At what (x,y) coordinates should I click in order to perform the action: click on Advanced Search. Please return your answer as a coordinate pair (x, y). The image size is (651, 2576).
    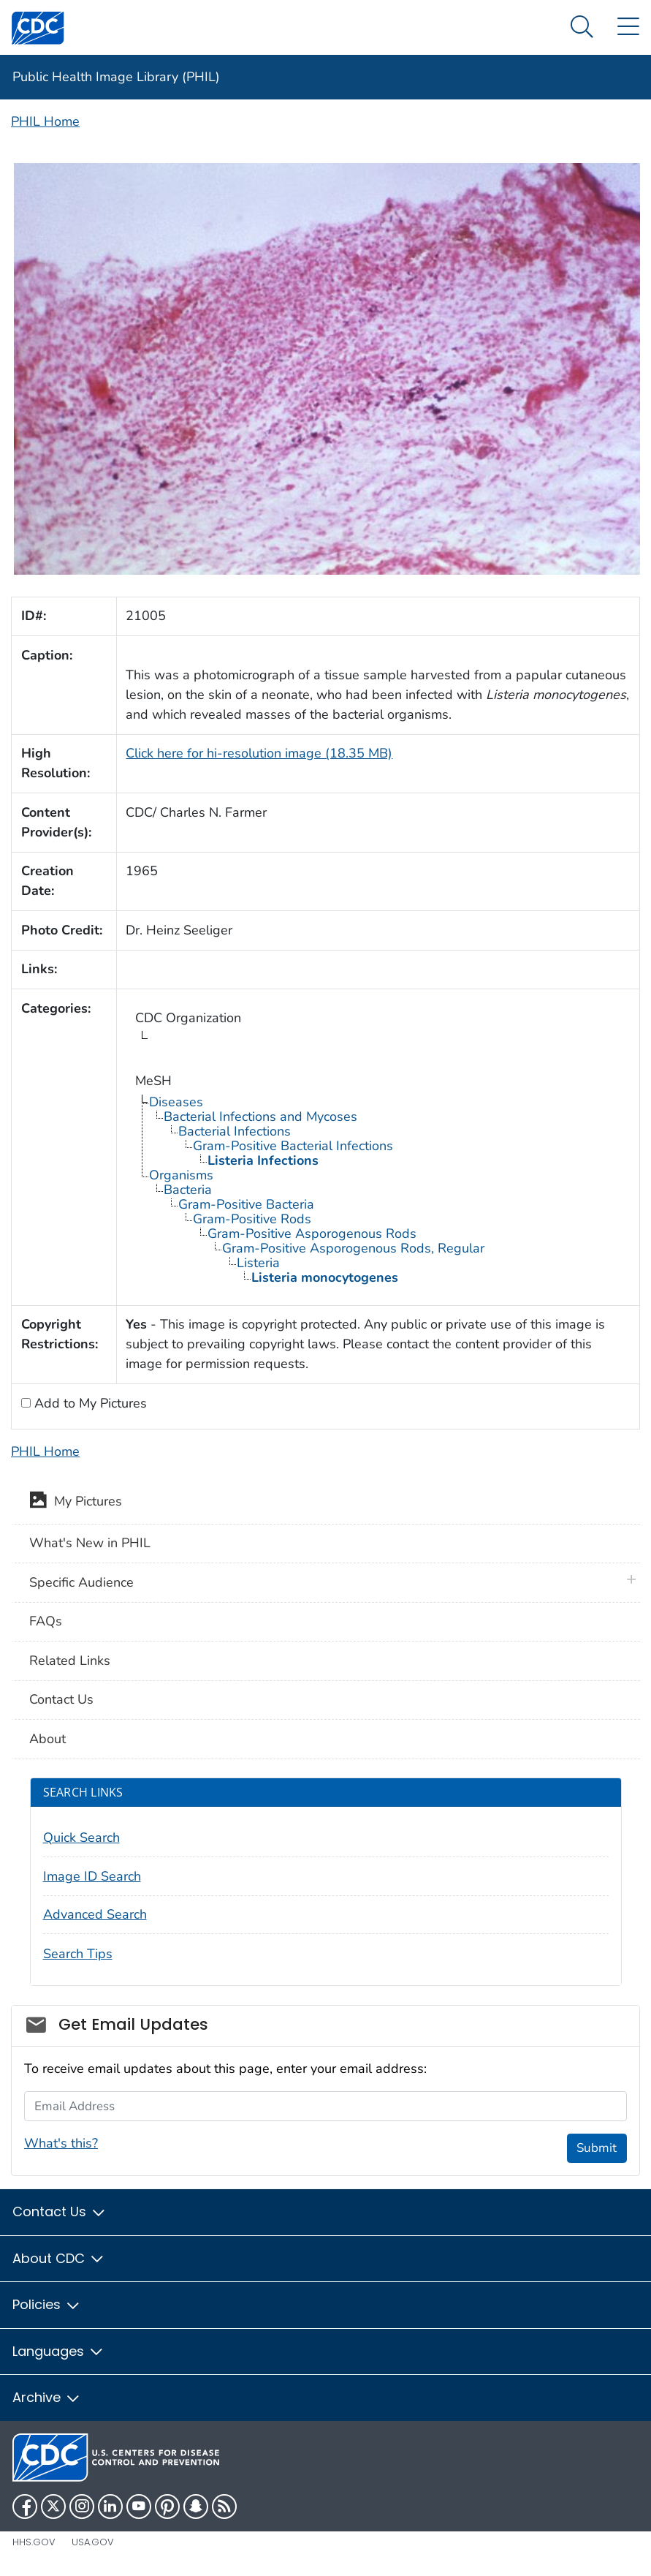
    Looking at the image, I should click on (95, 1914).